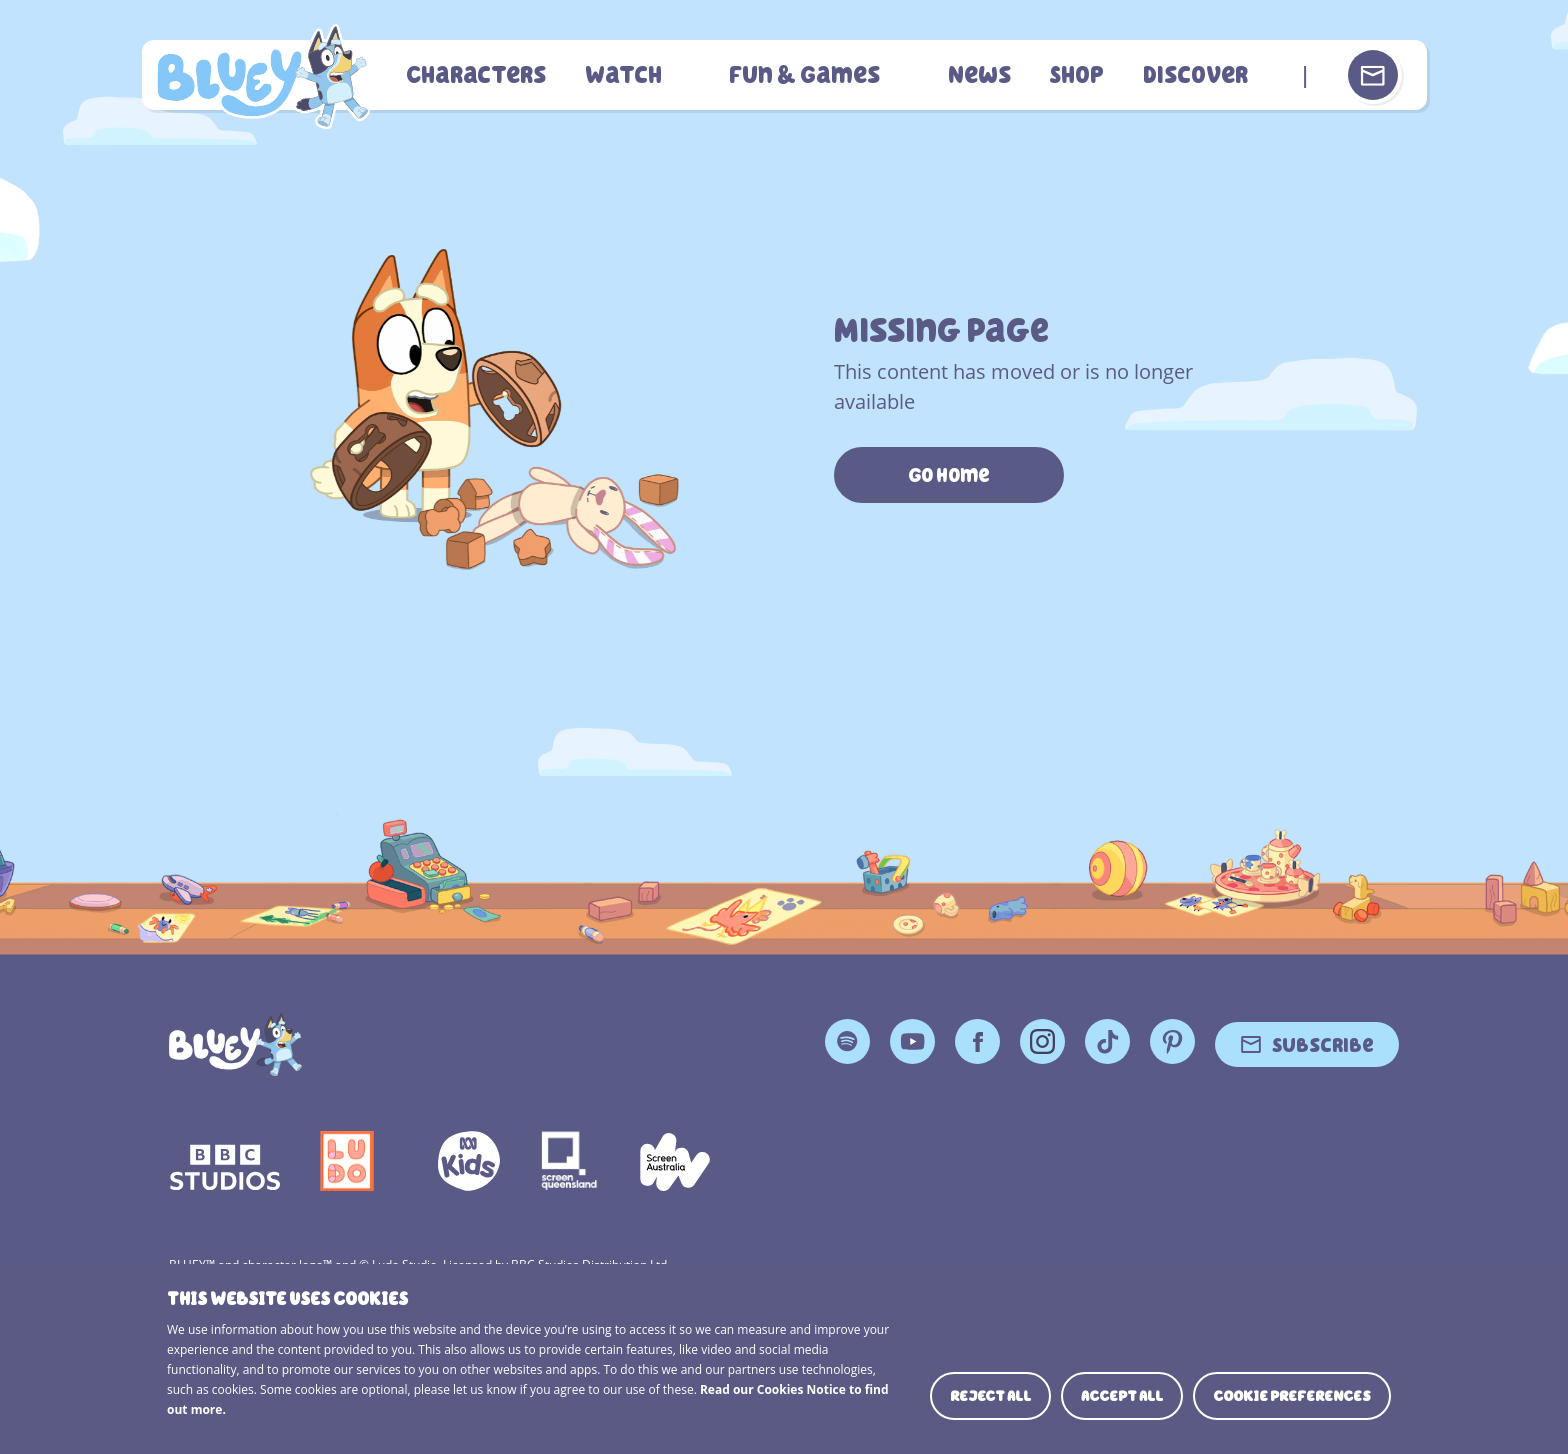 This screenshot has height=1454, width=1568. What do you see at coordinates (632, 75) in the screenshot?
I see `Watch` at bounding box center [632, 75].